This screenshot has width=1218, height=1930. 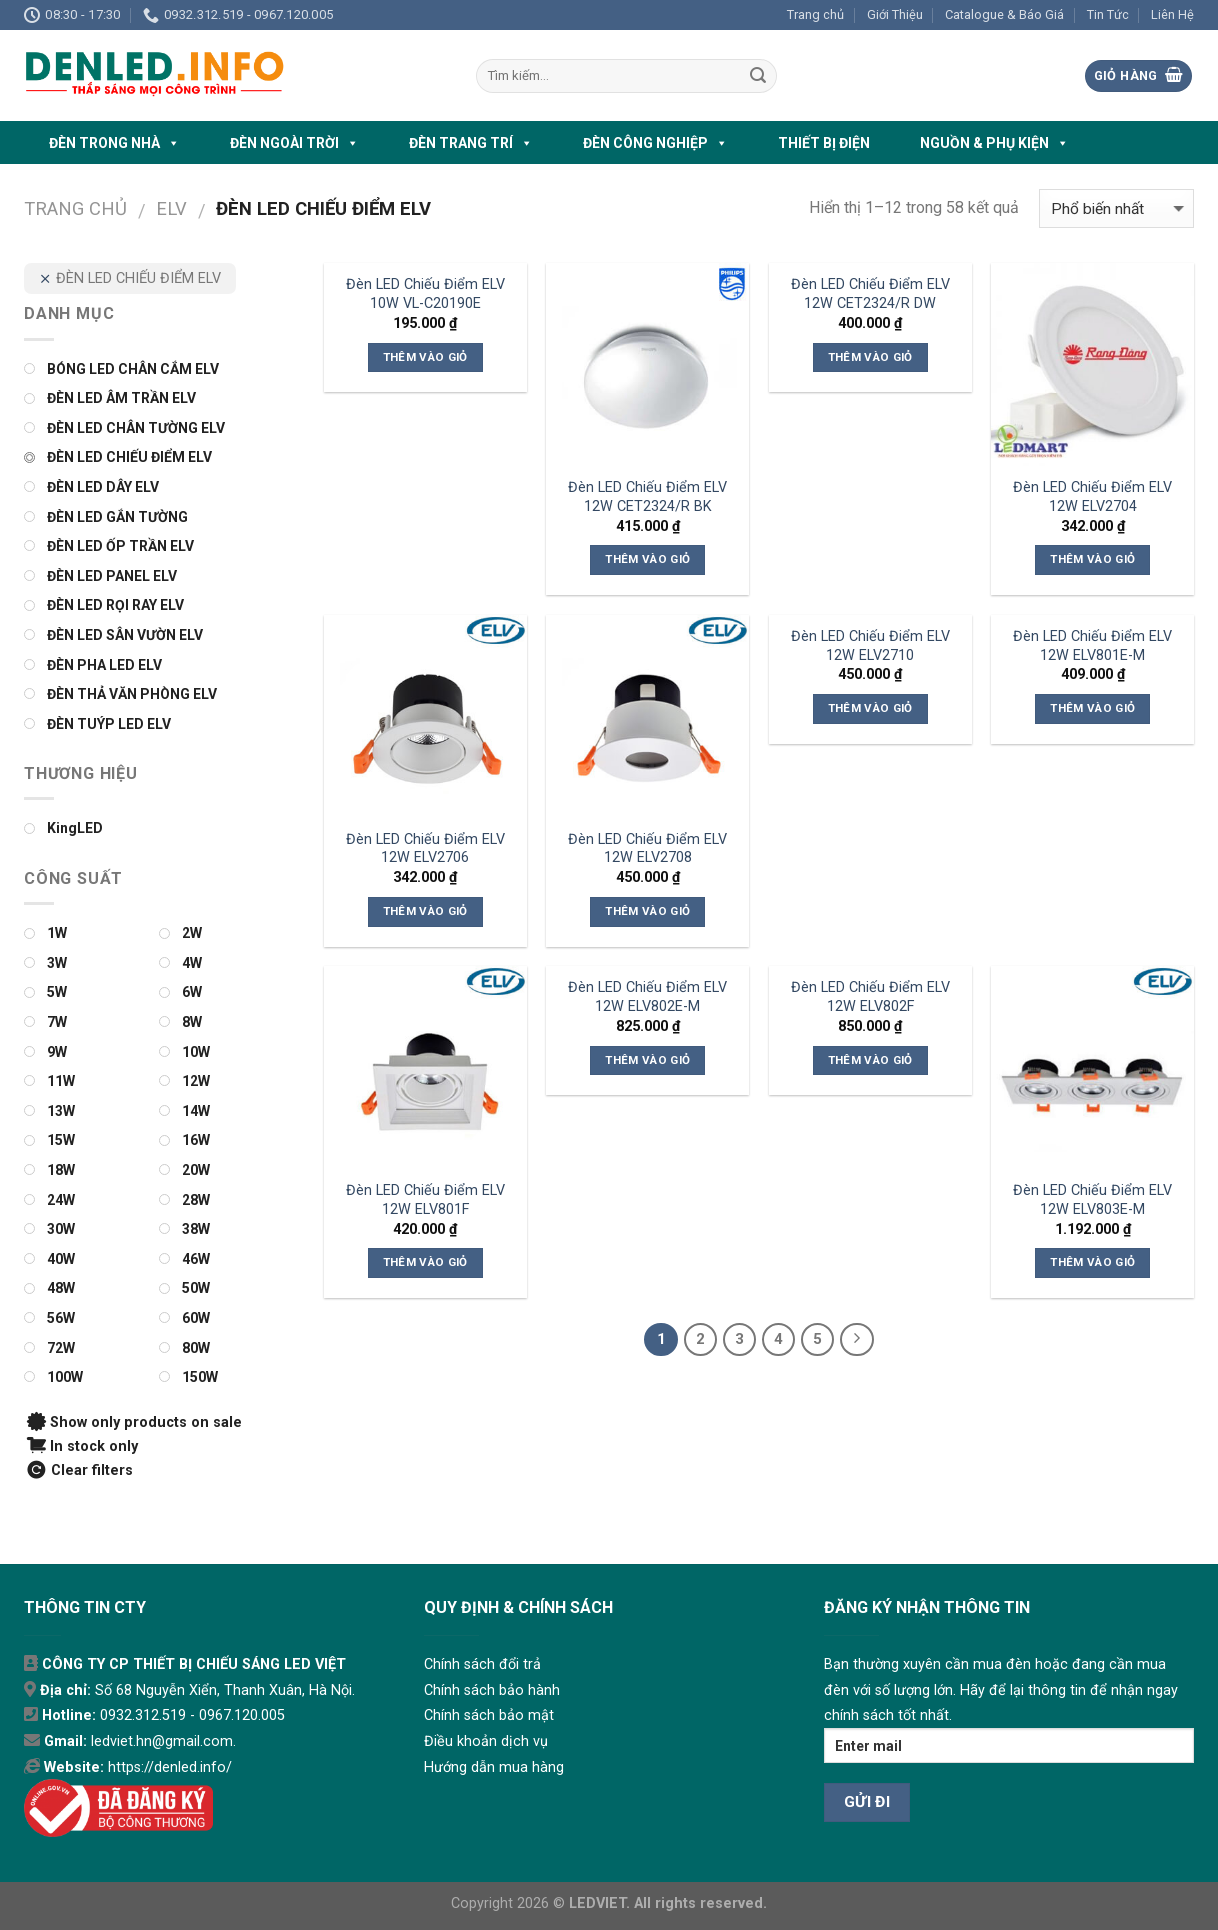 I want to click on Đèn LED Chiếu Điểm ELV 12W CET2324/R BK, so click(x=647, y=497).